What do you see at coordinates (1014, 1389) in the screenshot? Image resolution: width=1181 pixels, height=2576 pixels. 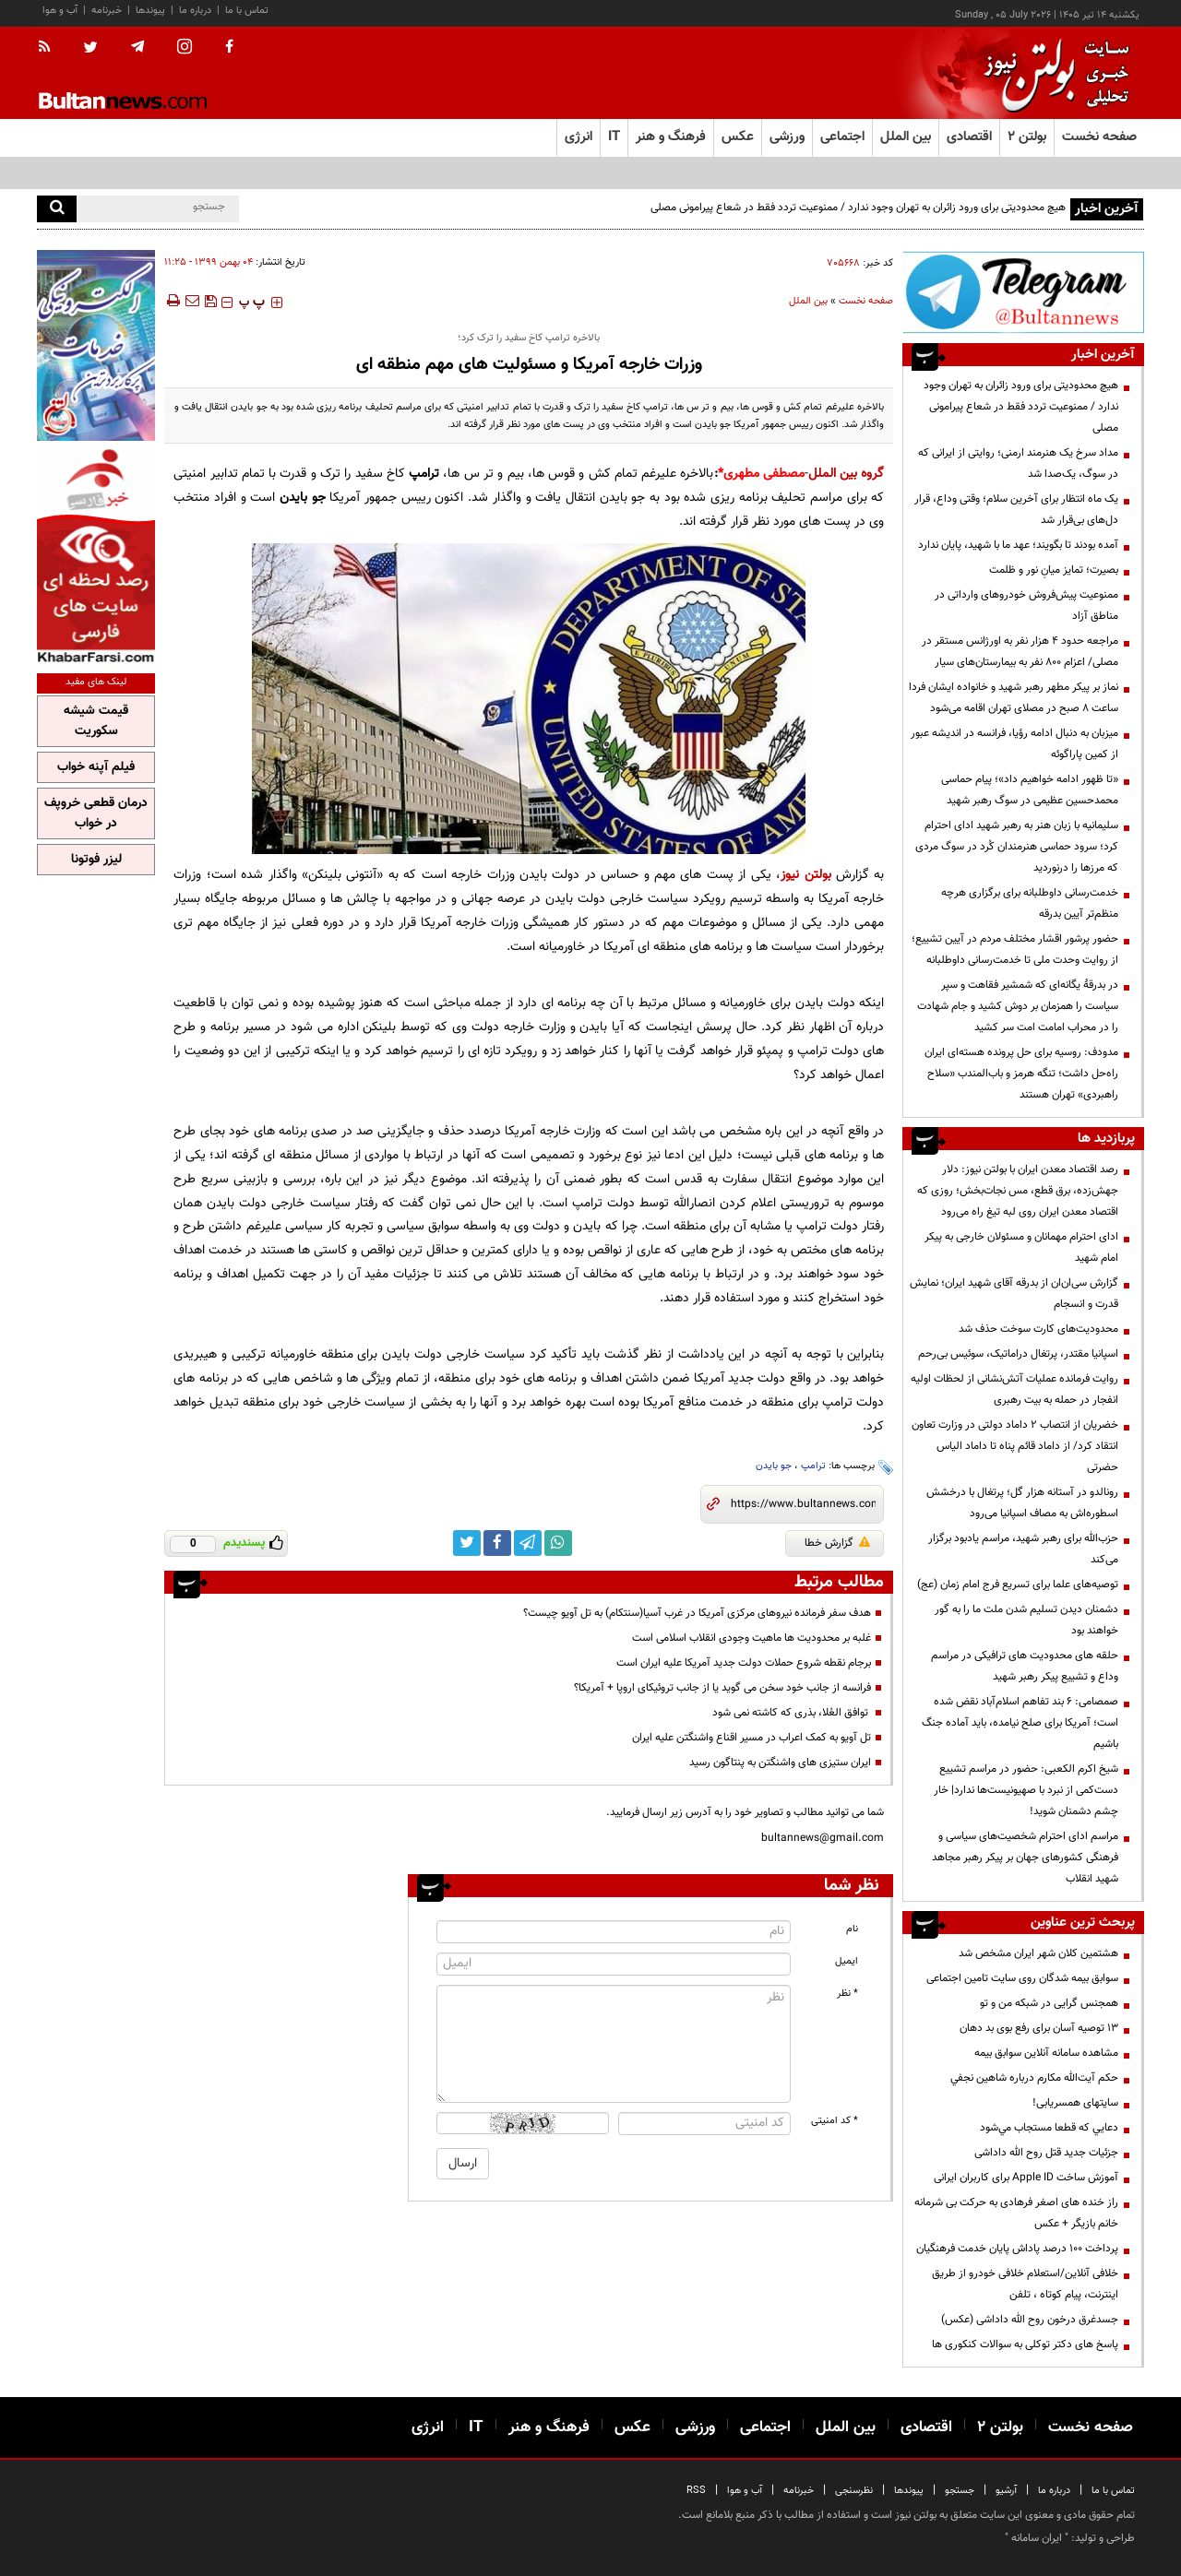 I see `روایت فرمانده عملیات آتش‌نشانی از لحظات اولیه انفجار در حمله به بیت رهبری` at bounding box center [1014, 1389].